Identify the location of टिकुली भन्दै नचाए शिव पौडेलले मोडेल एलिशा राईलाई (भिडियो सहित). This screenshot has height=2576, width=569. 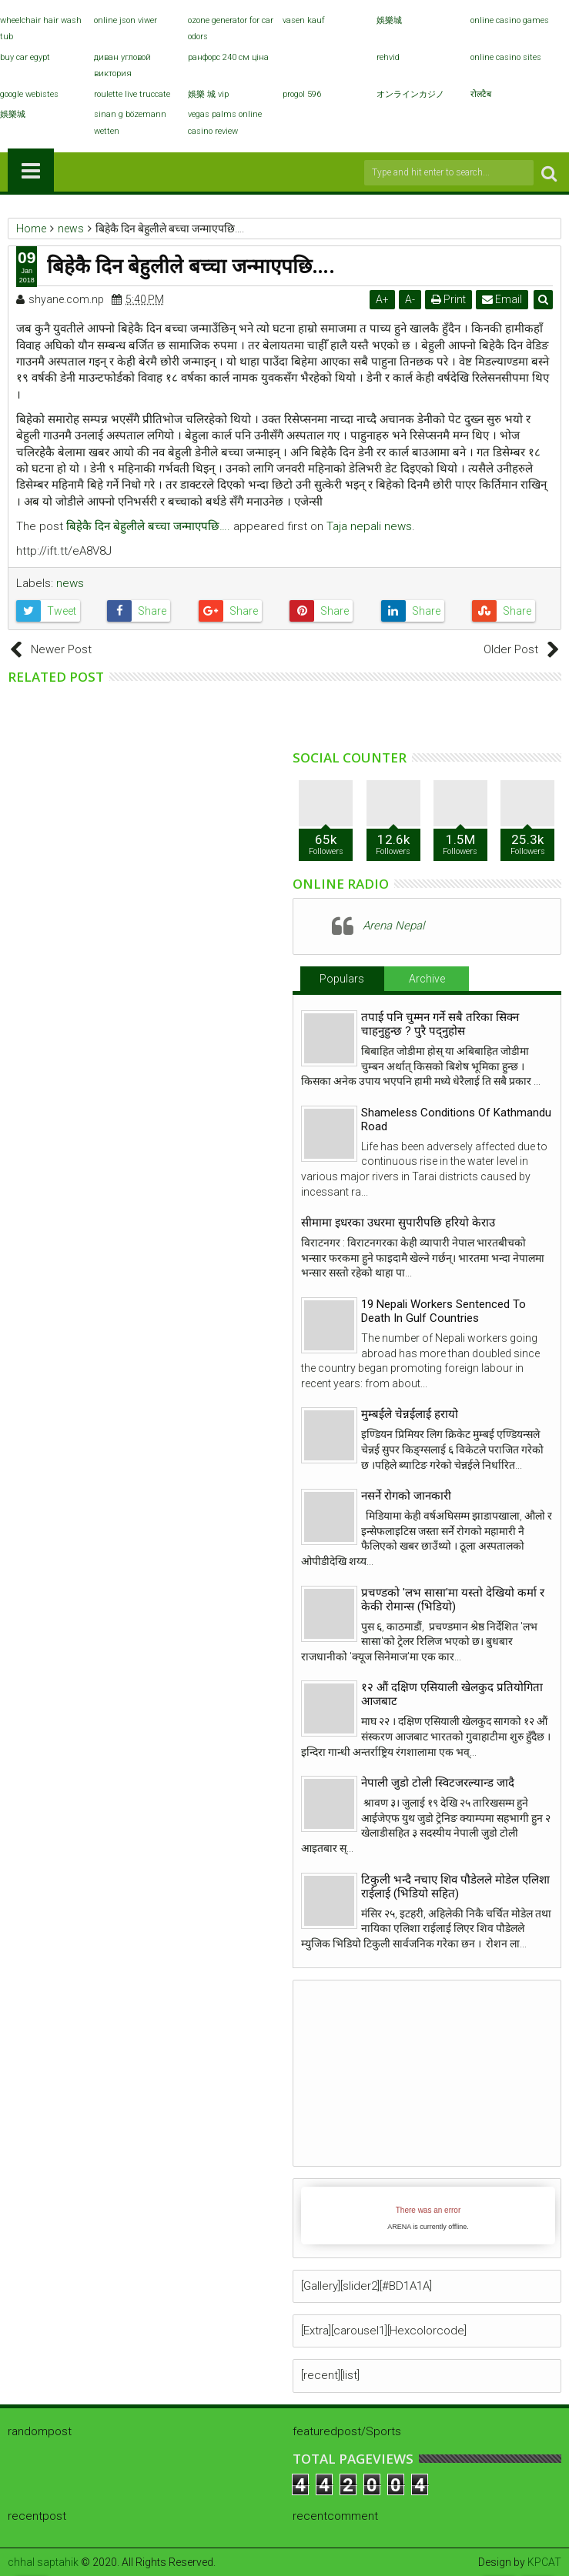
(455, 1886).